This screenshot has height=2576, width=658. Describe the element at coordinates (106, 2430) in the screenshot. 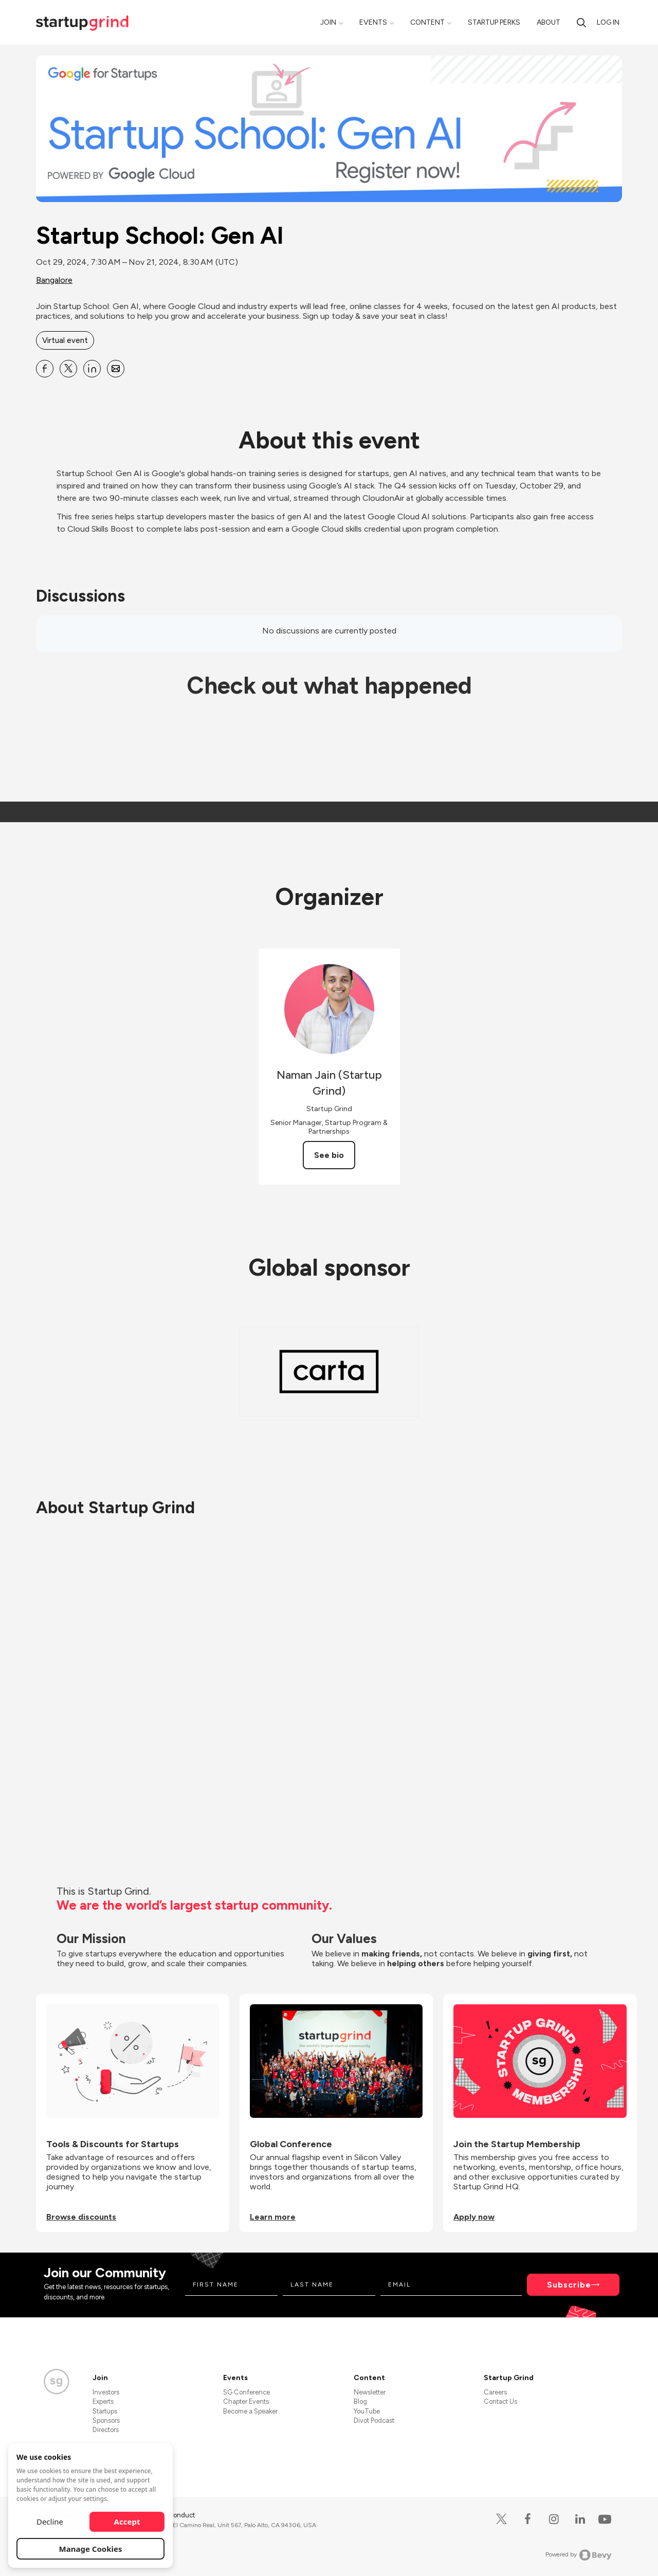

I see `Directors` at that location.